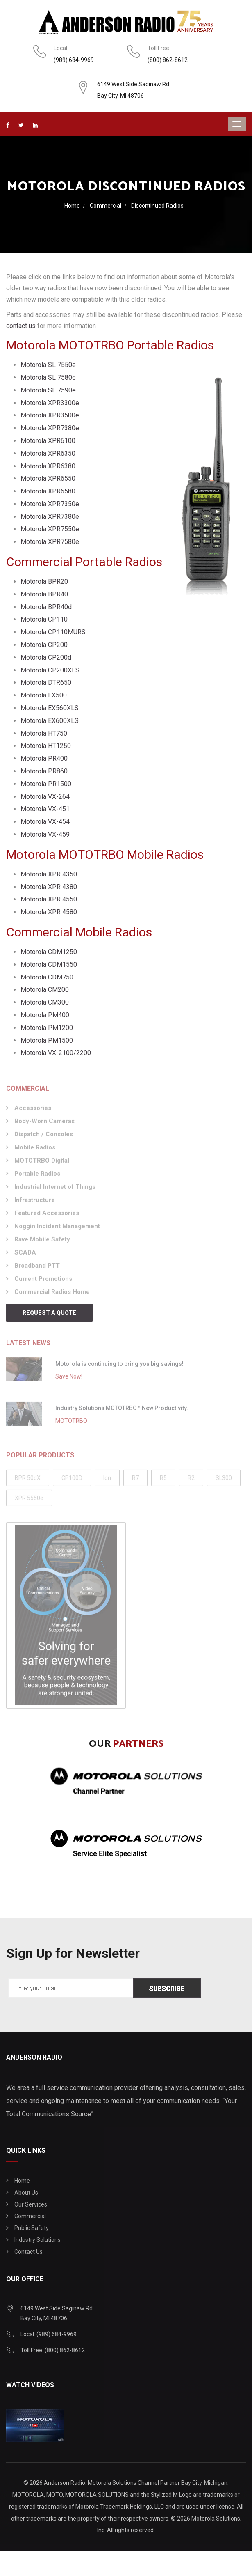 The height and width of the screenshot is (2576, 252). I want to click on Motorola VX-459, so click(45, 834).